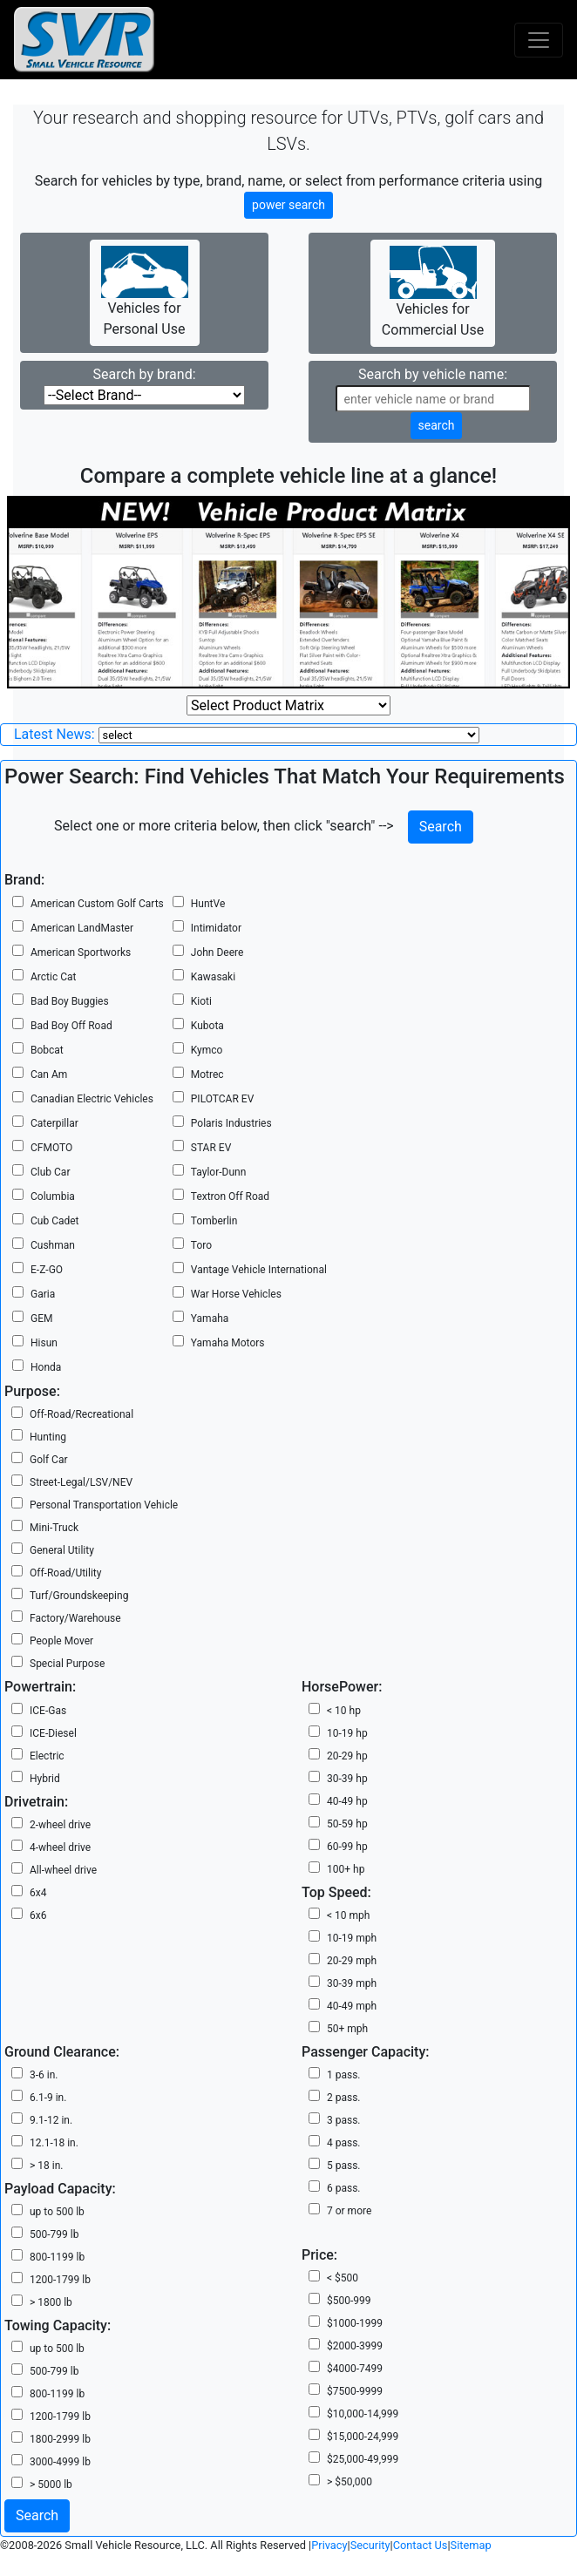 The width and height of the screenshot is (577, 2576). Describe the element at coordinates (46, 1367) in the screenshot. I see `Honda` at that location.